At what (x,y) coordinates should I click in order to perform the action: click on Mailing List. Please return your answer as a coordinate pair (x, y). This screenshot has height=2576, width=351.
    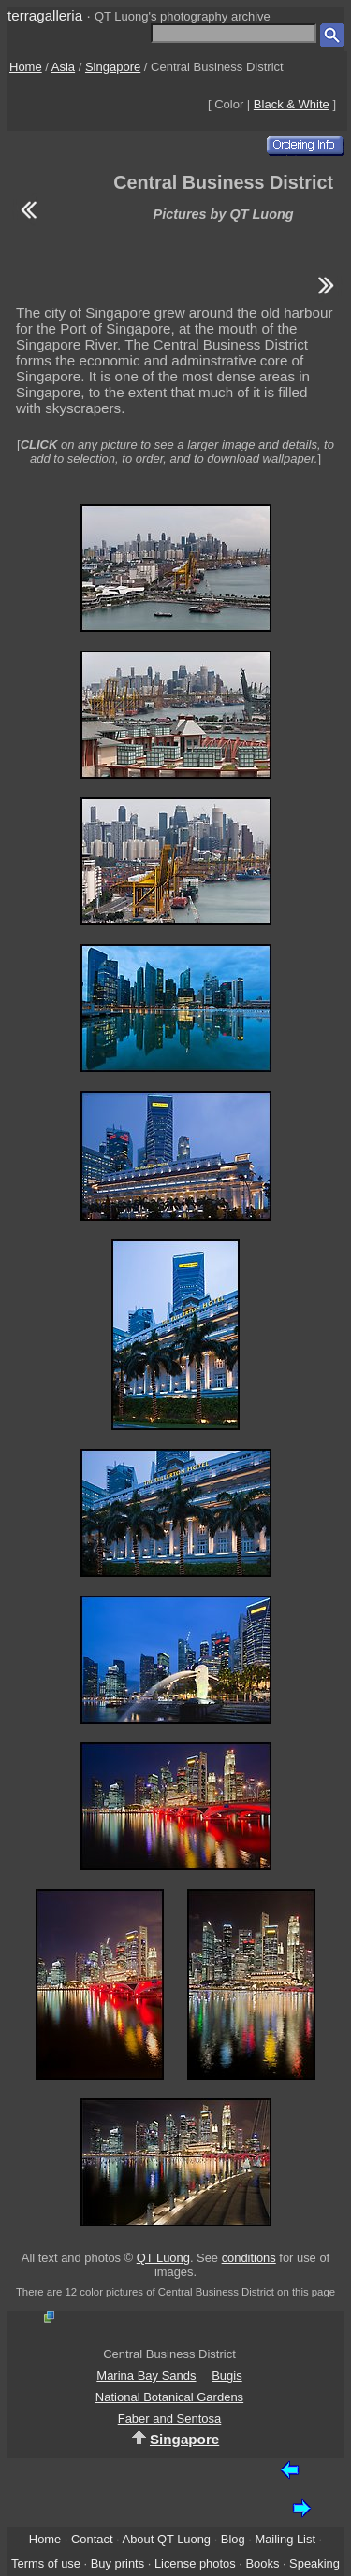
    Looking at the image, I should click on (285, 2539).